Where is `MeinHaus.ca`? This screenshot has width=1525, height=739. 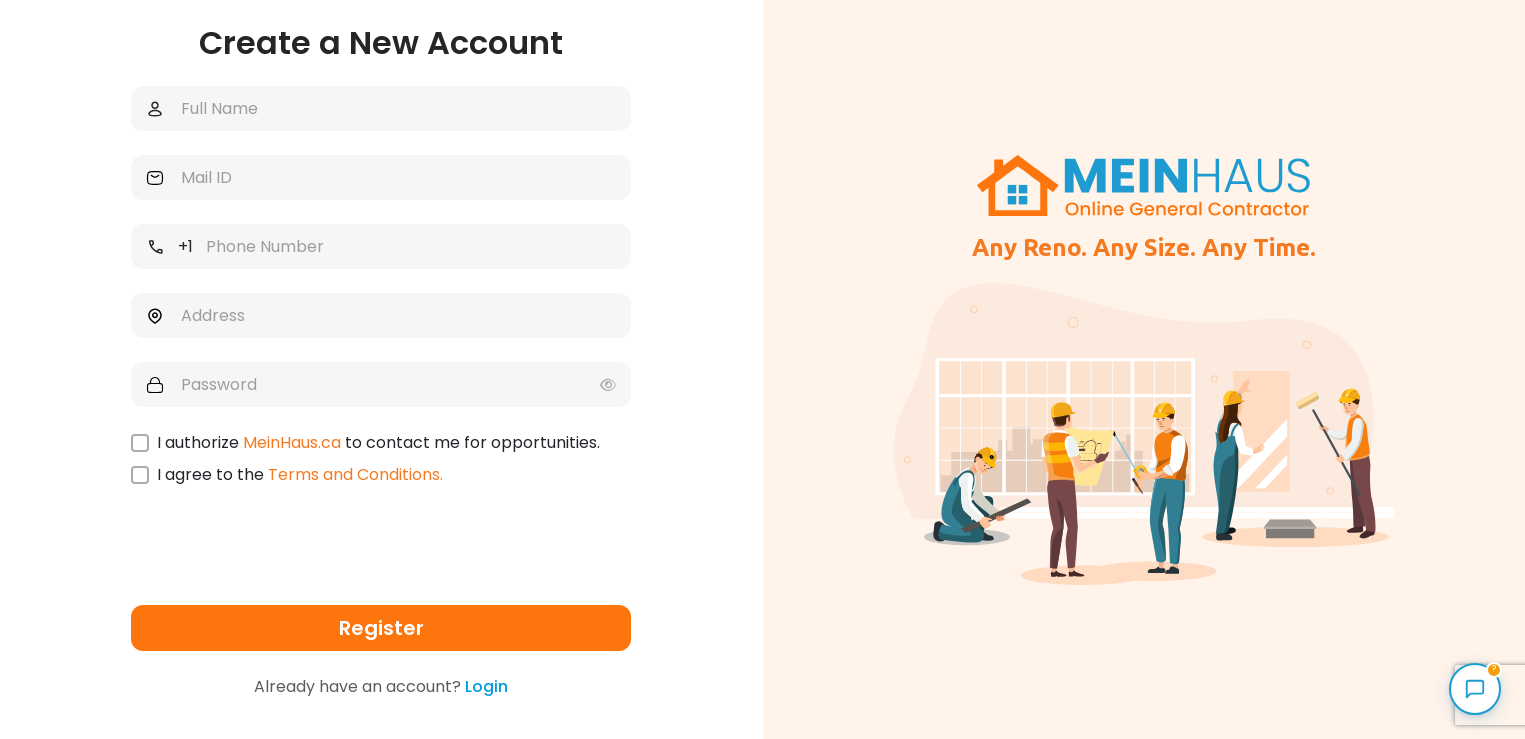
MeinHaus.ca is located at coordinates (292, 442).